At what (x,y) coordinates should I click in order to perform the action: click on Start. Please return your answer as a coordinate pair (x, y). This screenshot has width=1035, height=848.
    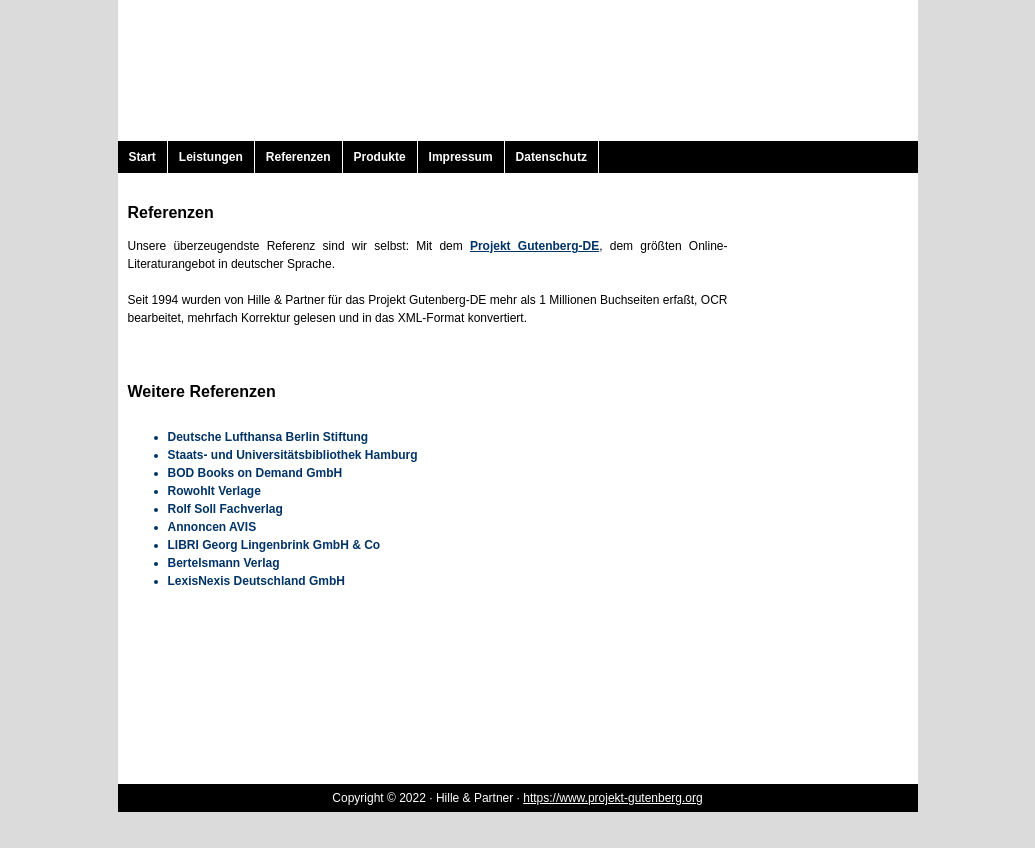
    Looking at the image, I should click on (142, 157).